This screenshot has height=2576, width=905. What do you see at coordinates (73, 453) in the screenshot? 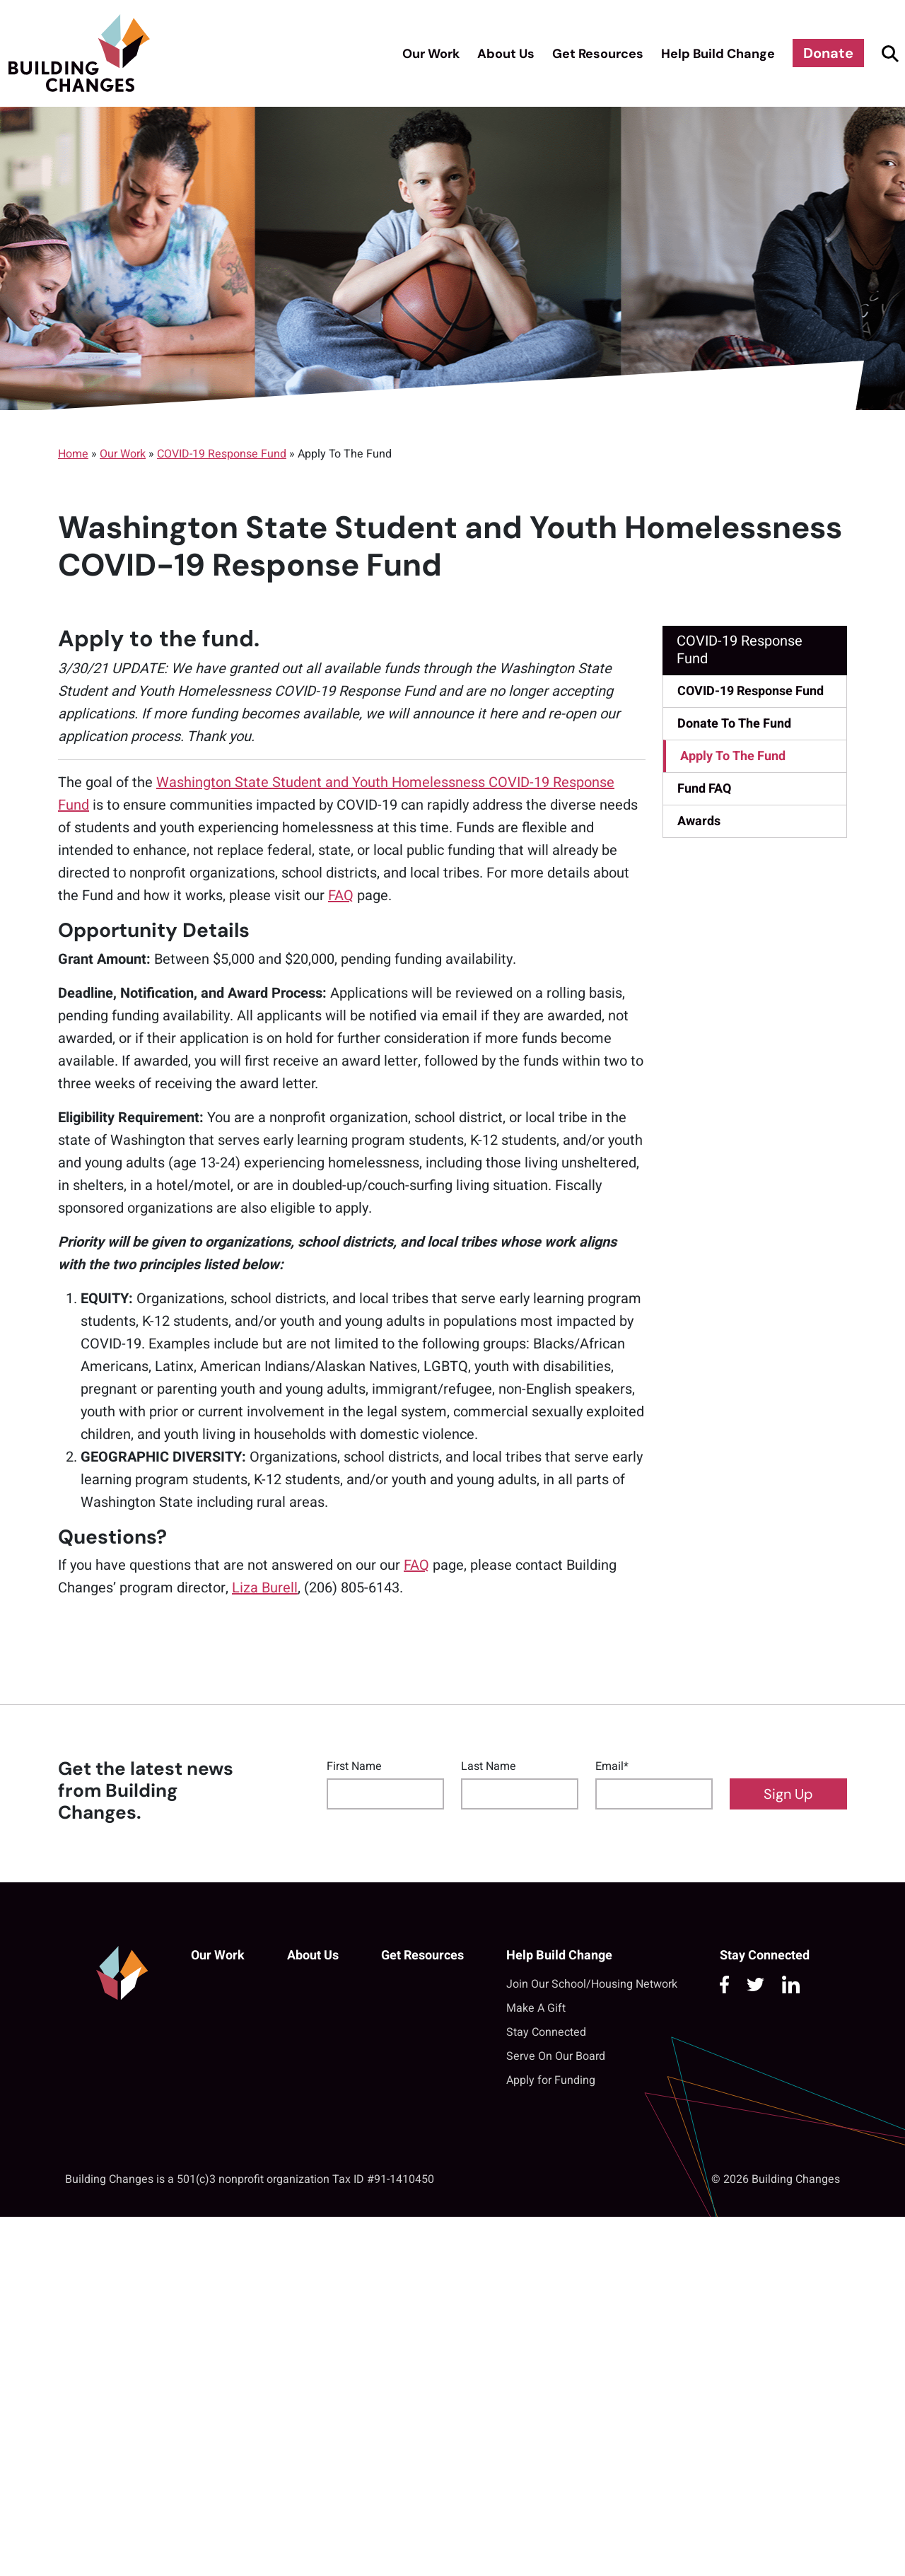
I see `Home` at bounding box center [73, 453].